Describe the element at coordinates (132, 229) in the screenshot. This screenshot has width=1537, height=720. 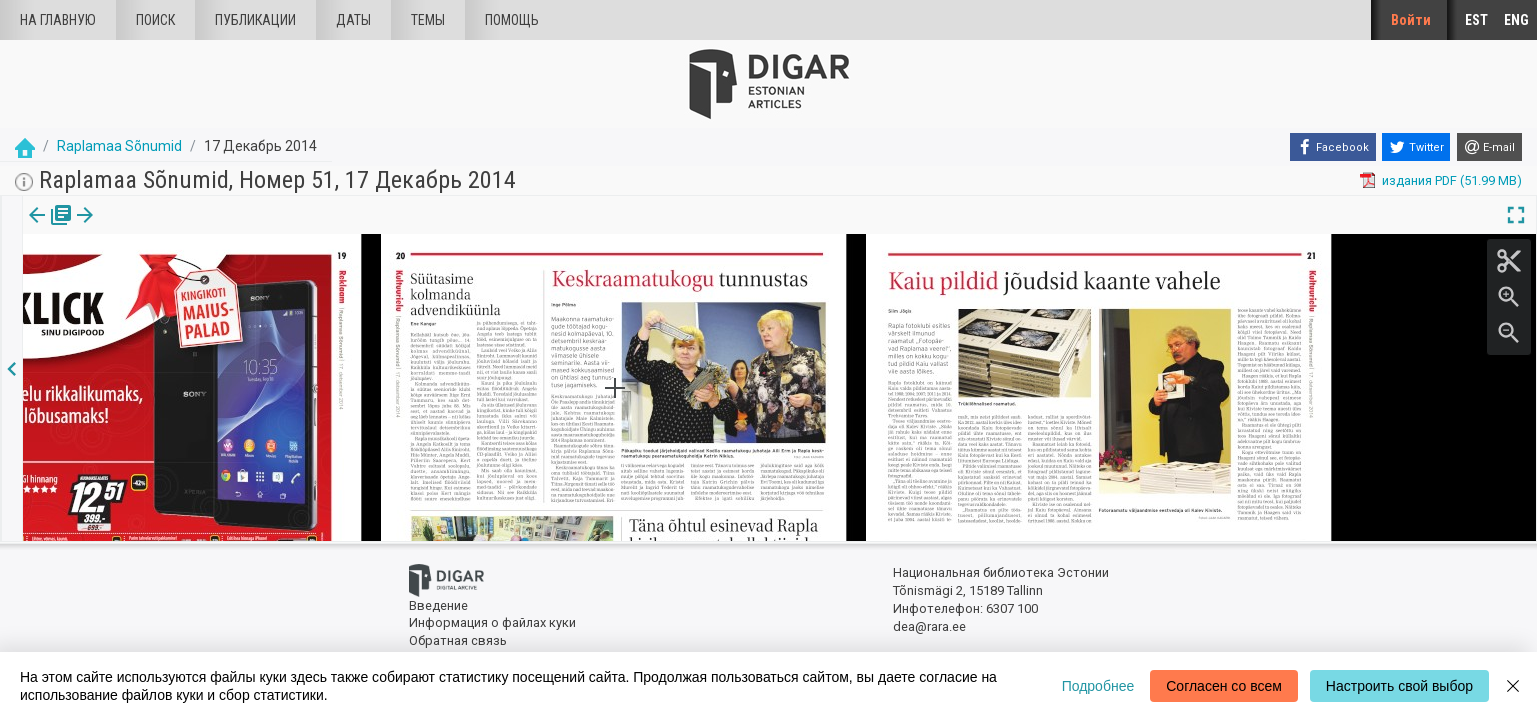
I see `Статья` at that location.